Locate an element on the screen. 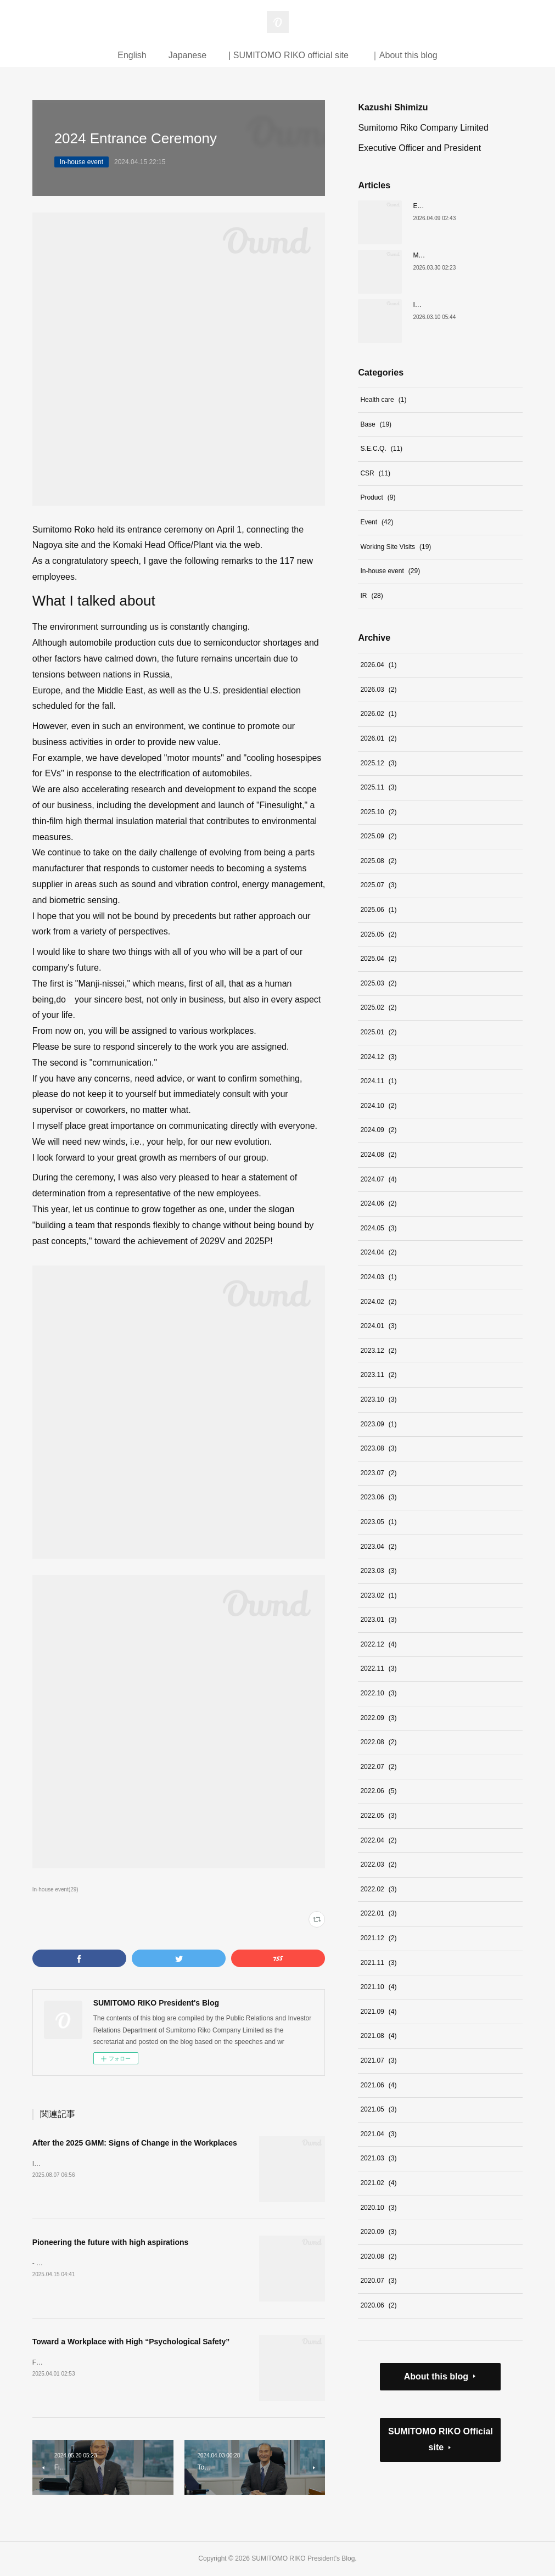 The image size is (555, 2576). 2025.09 is located at coordinates (378, 836).